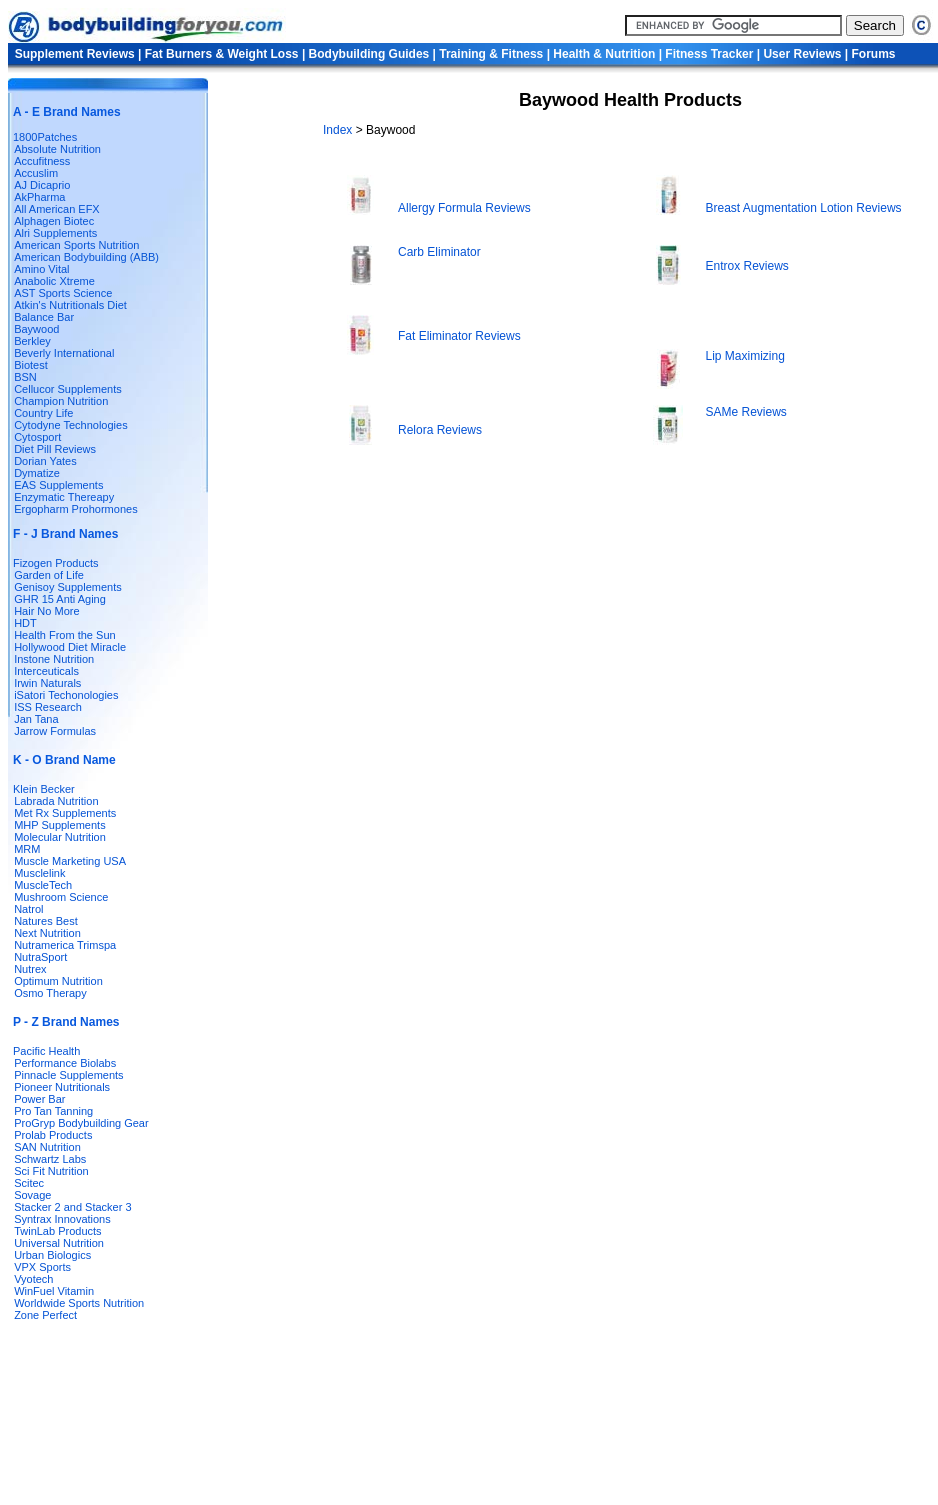 The height and width of the screenshot is (1505, 938). I want to click on Ergopharm Prohormones, so click(76, 509).